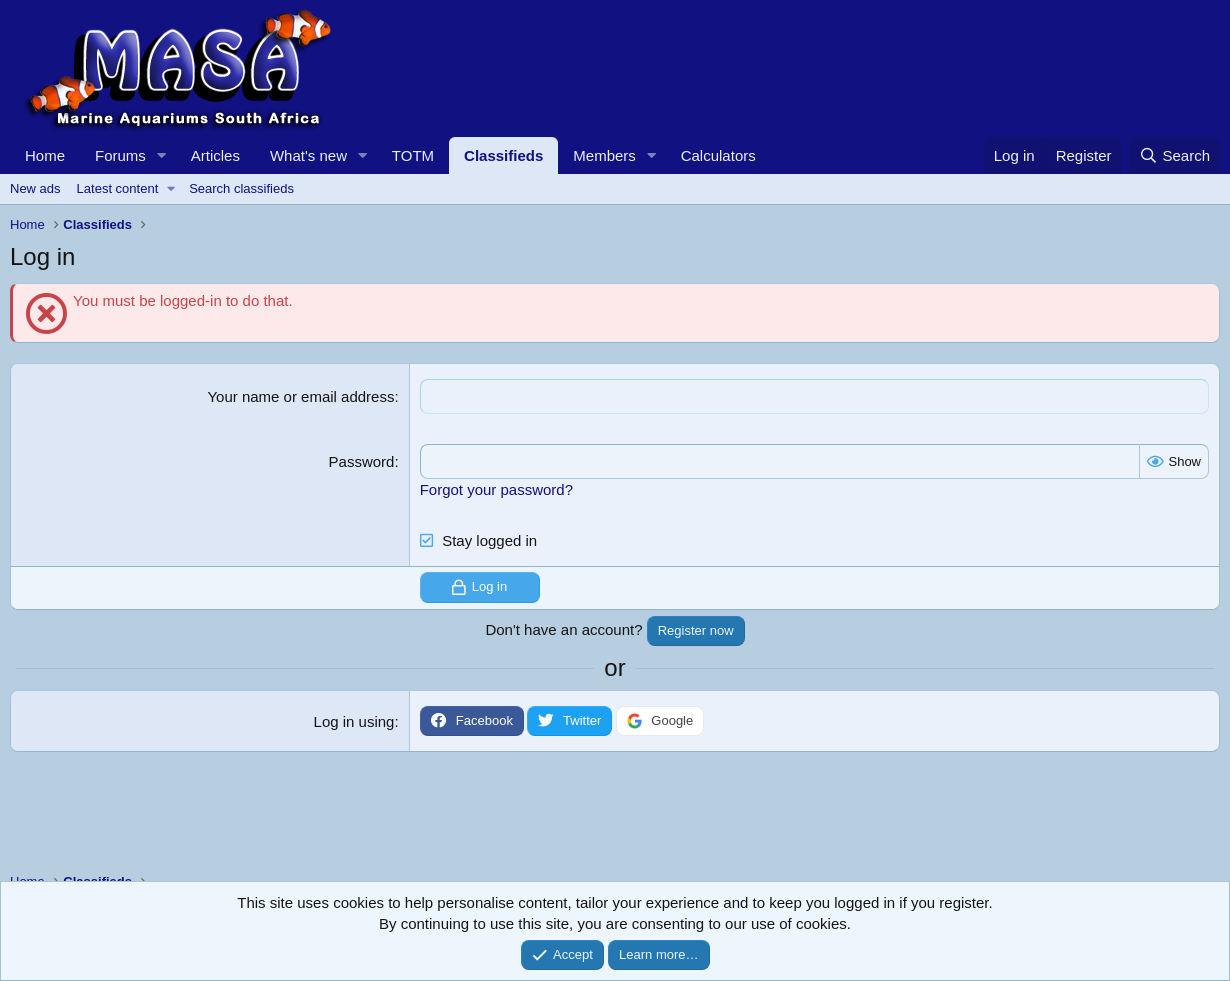  What do you see at coordinates (413, 155) in the screenshot?
I see `TOTM` at bounding box center [413, 155].